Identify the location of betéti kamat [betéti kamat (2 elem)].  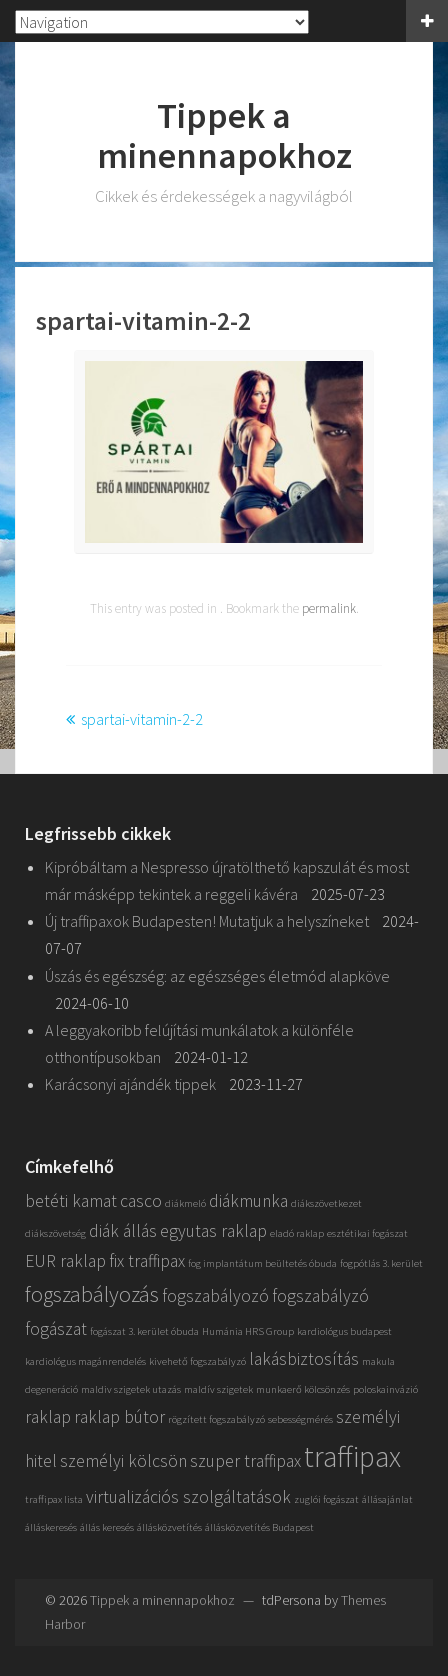
(71, 1201).